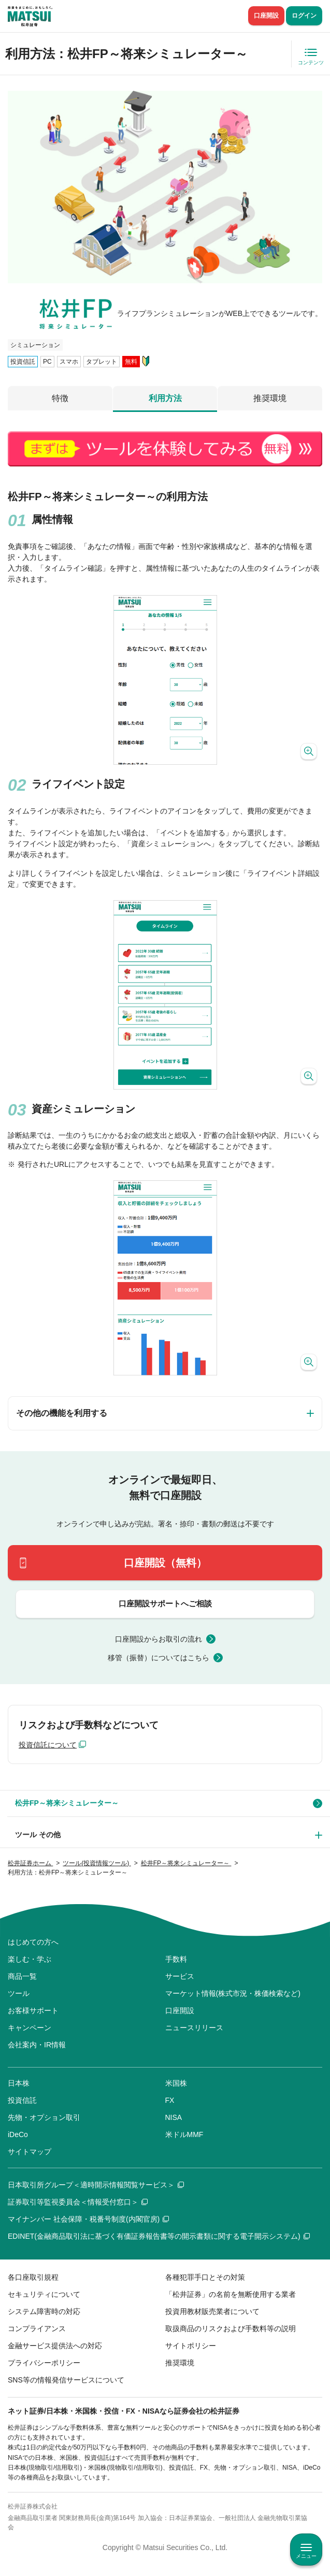 The height and width of the screenshot is (2576, 330). Describe the element at coordinates (159, 2236) in the screenshot. I see `EDINET(金融商品取引法に基づく有価証券報告書等の開示書類に関する電子開示システム)` at that location.